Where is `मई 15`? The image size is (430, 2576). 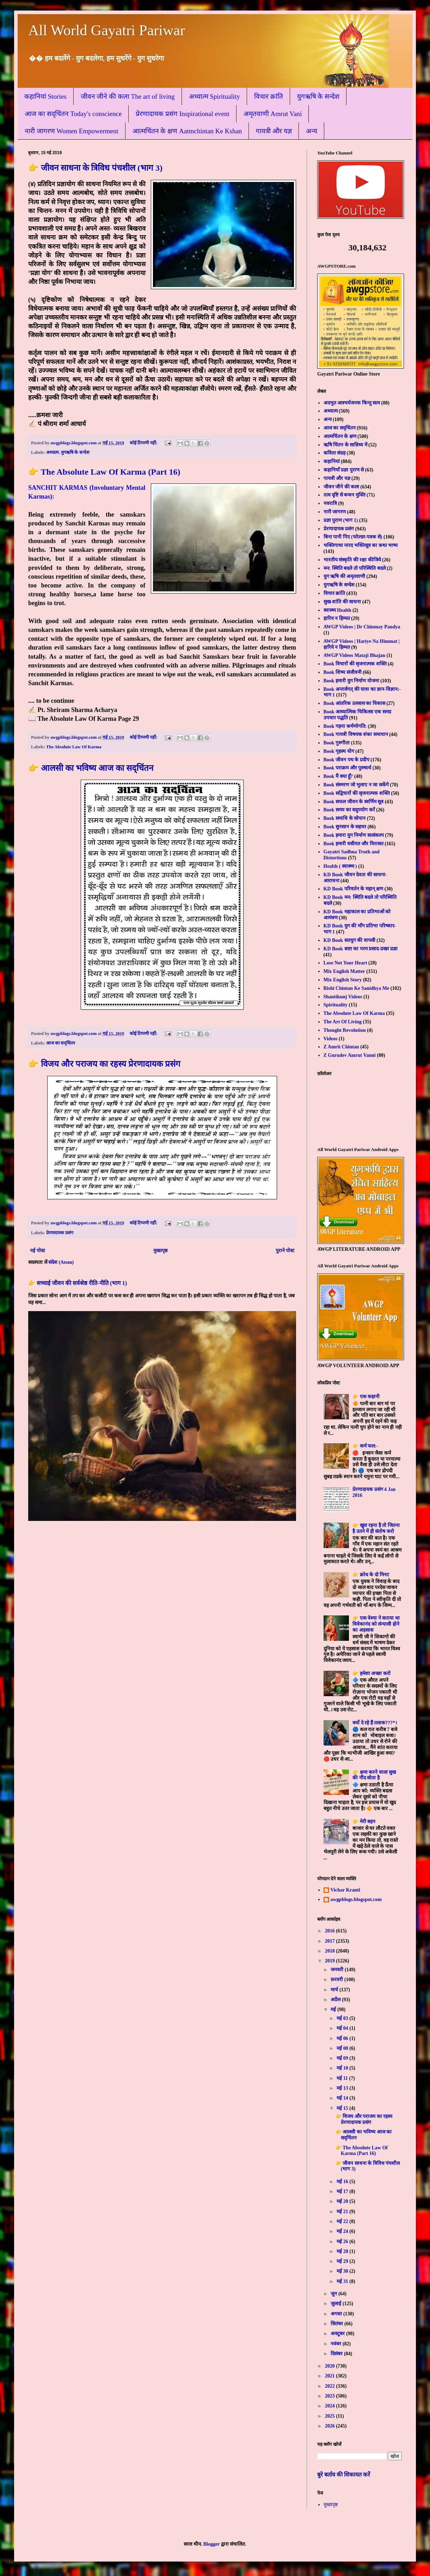
मई 15 is located at coordinates (343, 2108).